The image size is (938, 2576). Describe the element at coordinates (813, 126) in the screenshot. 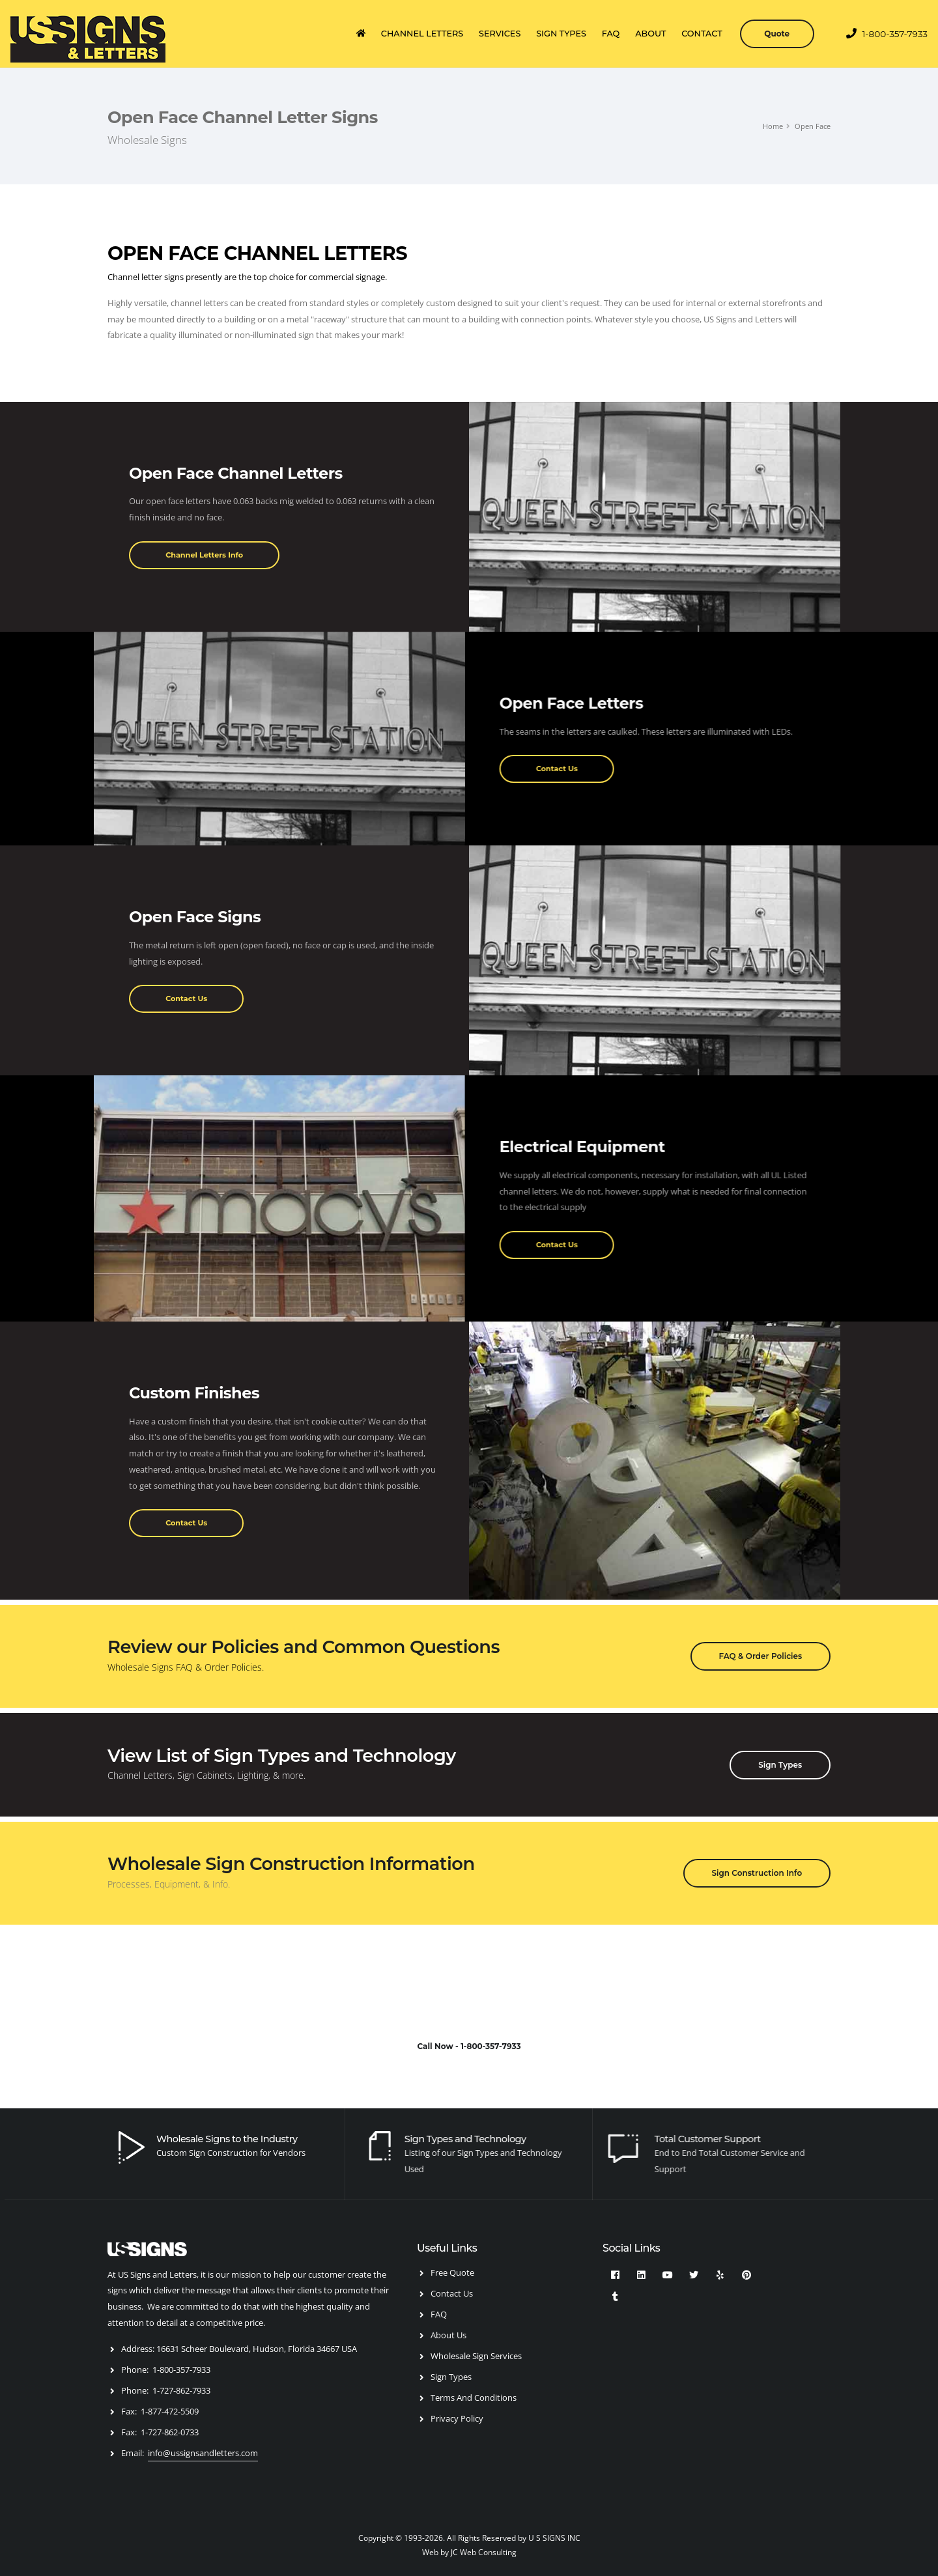

I see `Open Face` at that location.